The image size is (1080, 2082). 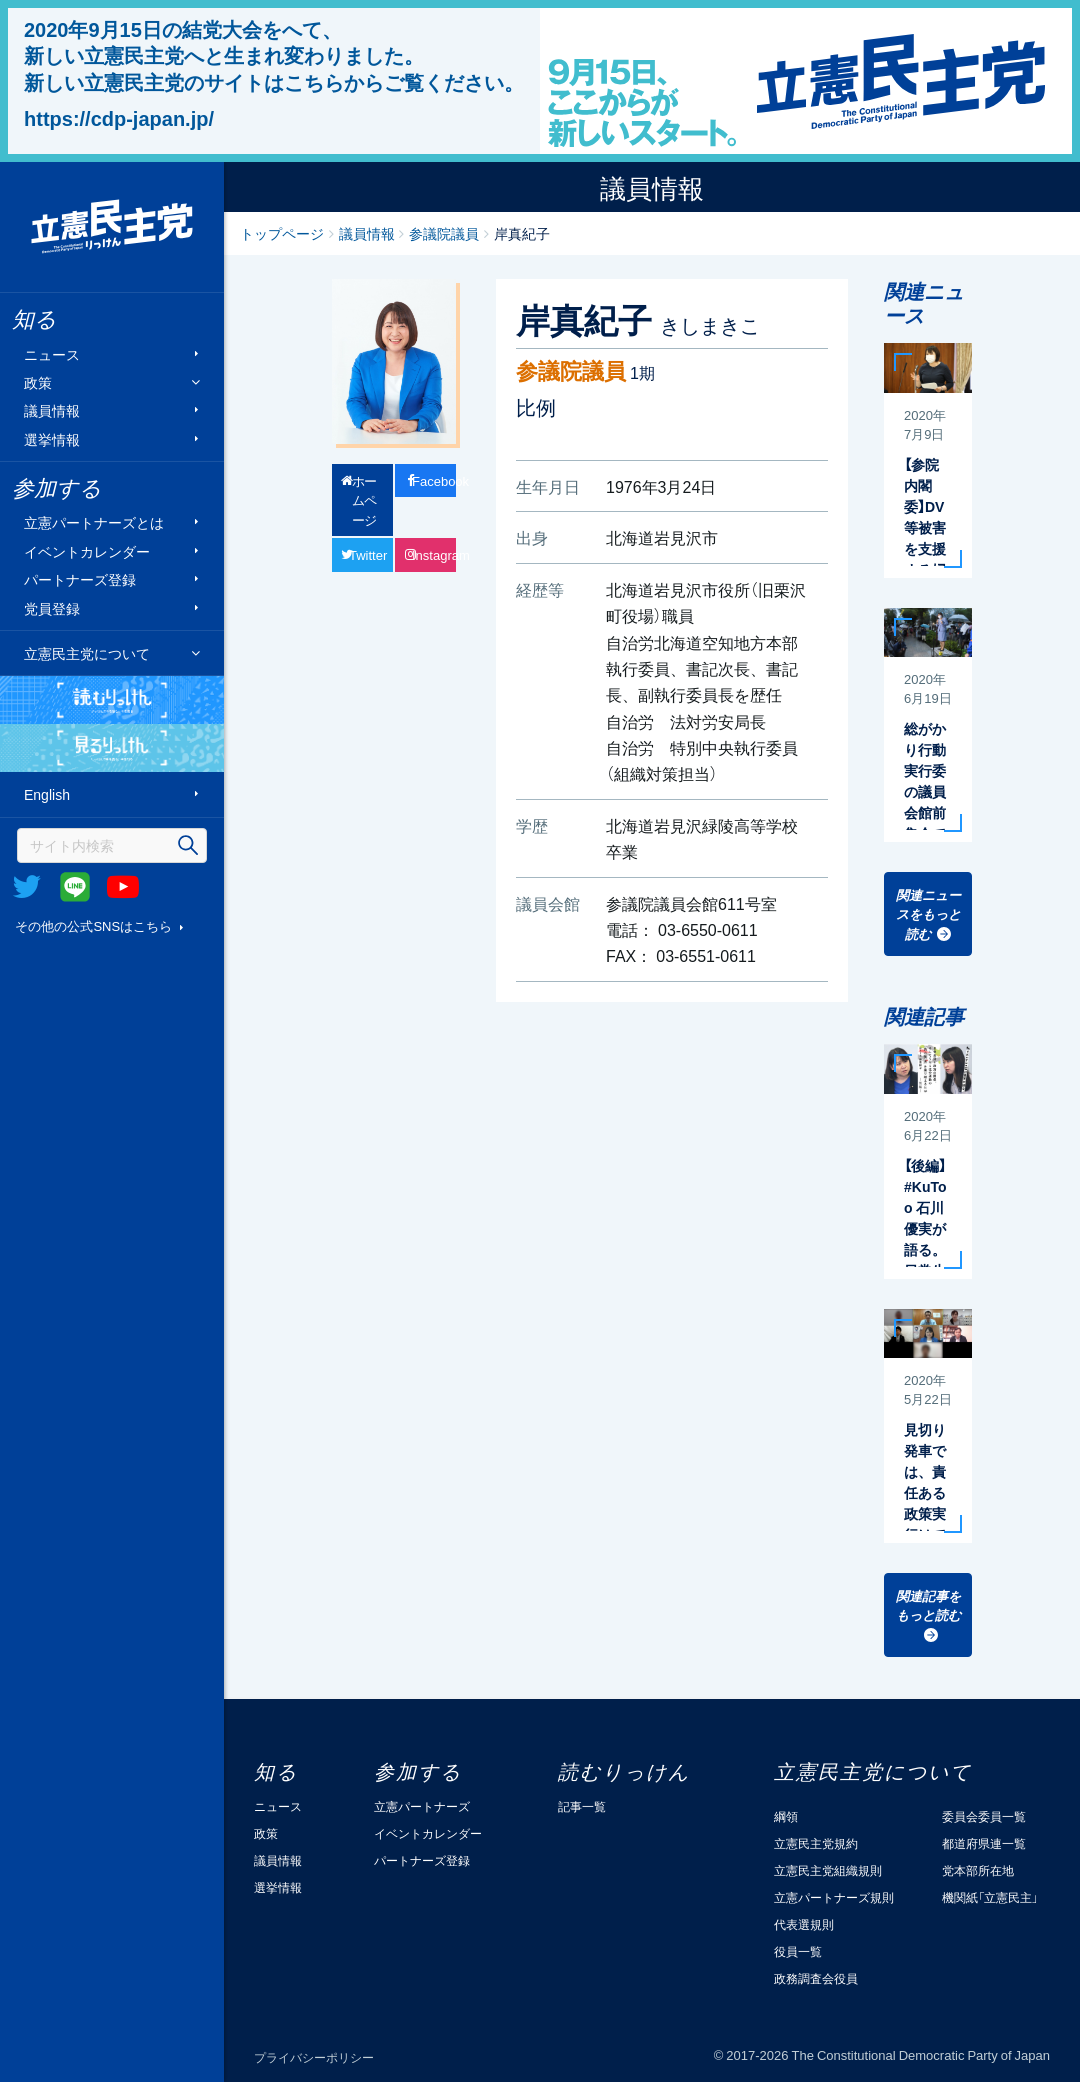 I want to click on 機関紙「立憲民主」, so click(x=990, y=1897).